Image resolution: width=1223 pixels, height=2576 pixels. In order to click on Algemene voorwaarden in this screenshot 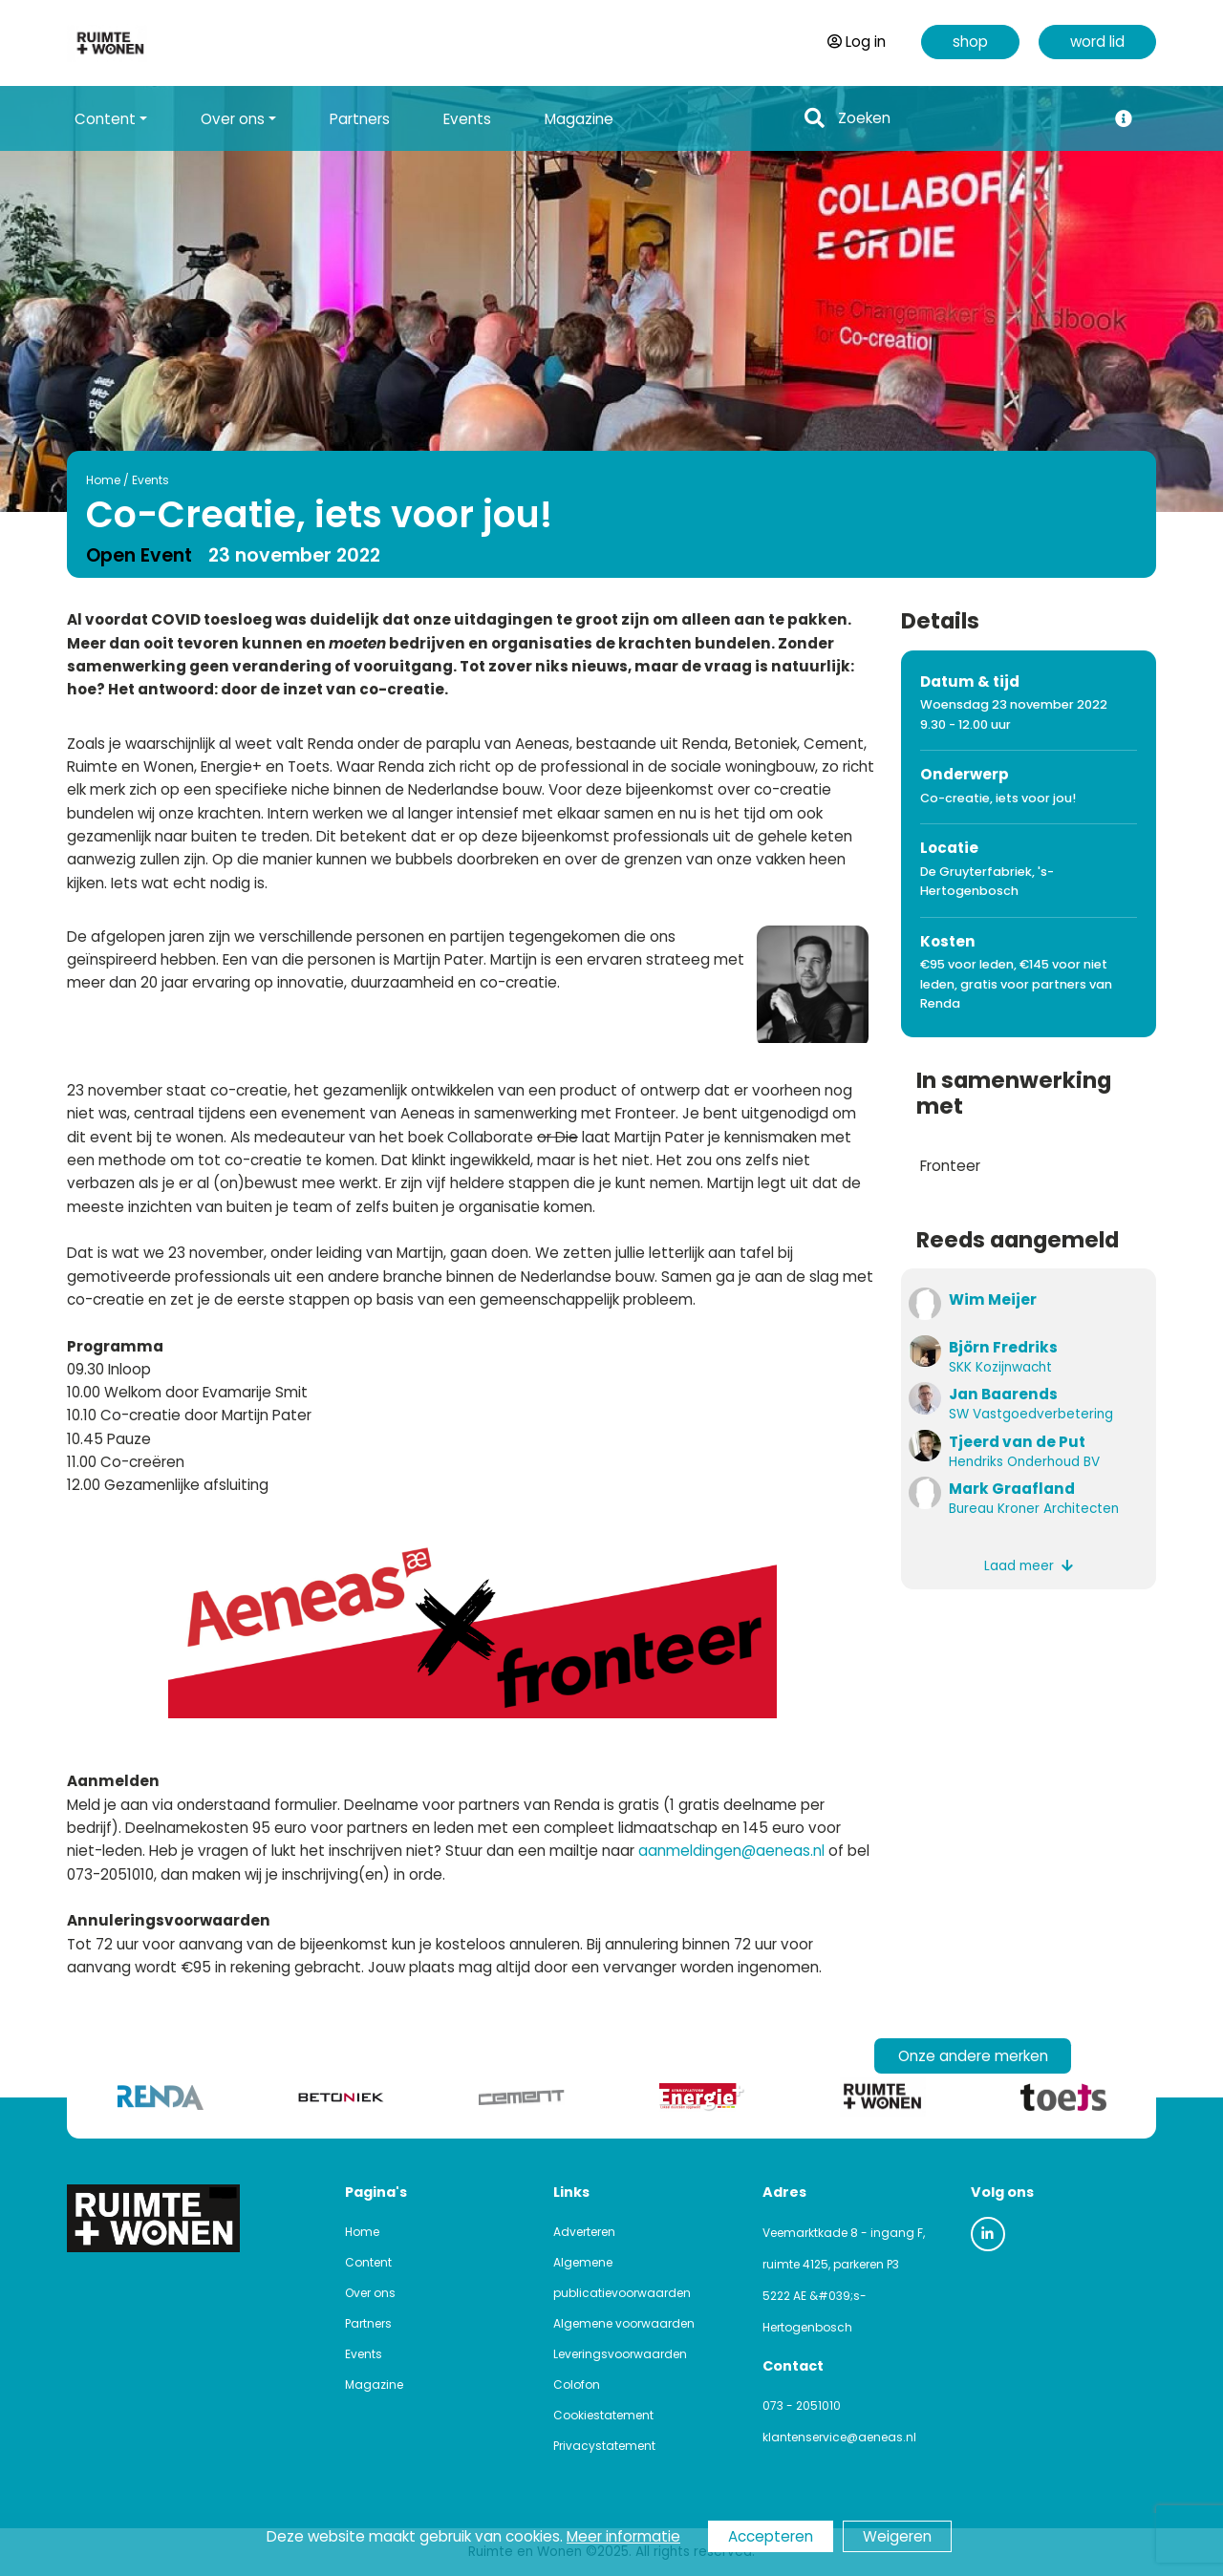, I will do `click(624, 2323)`.